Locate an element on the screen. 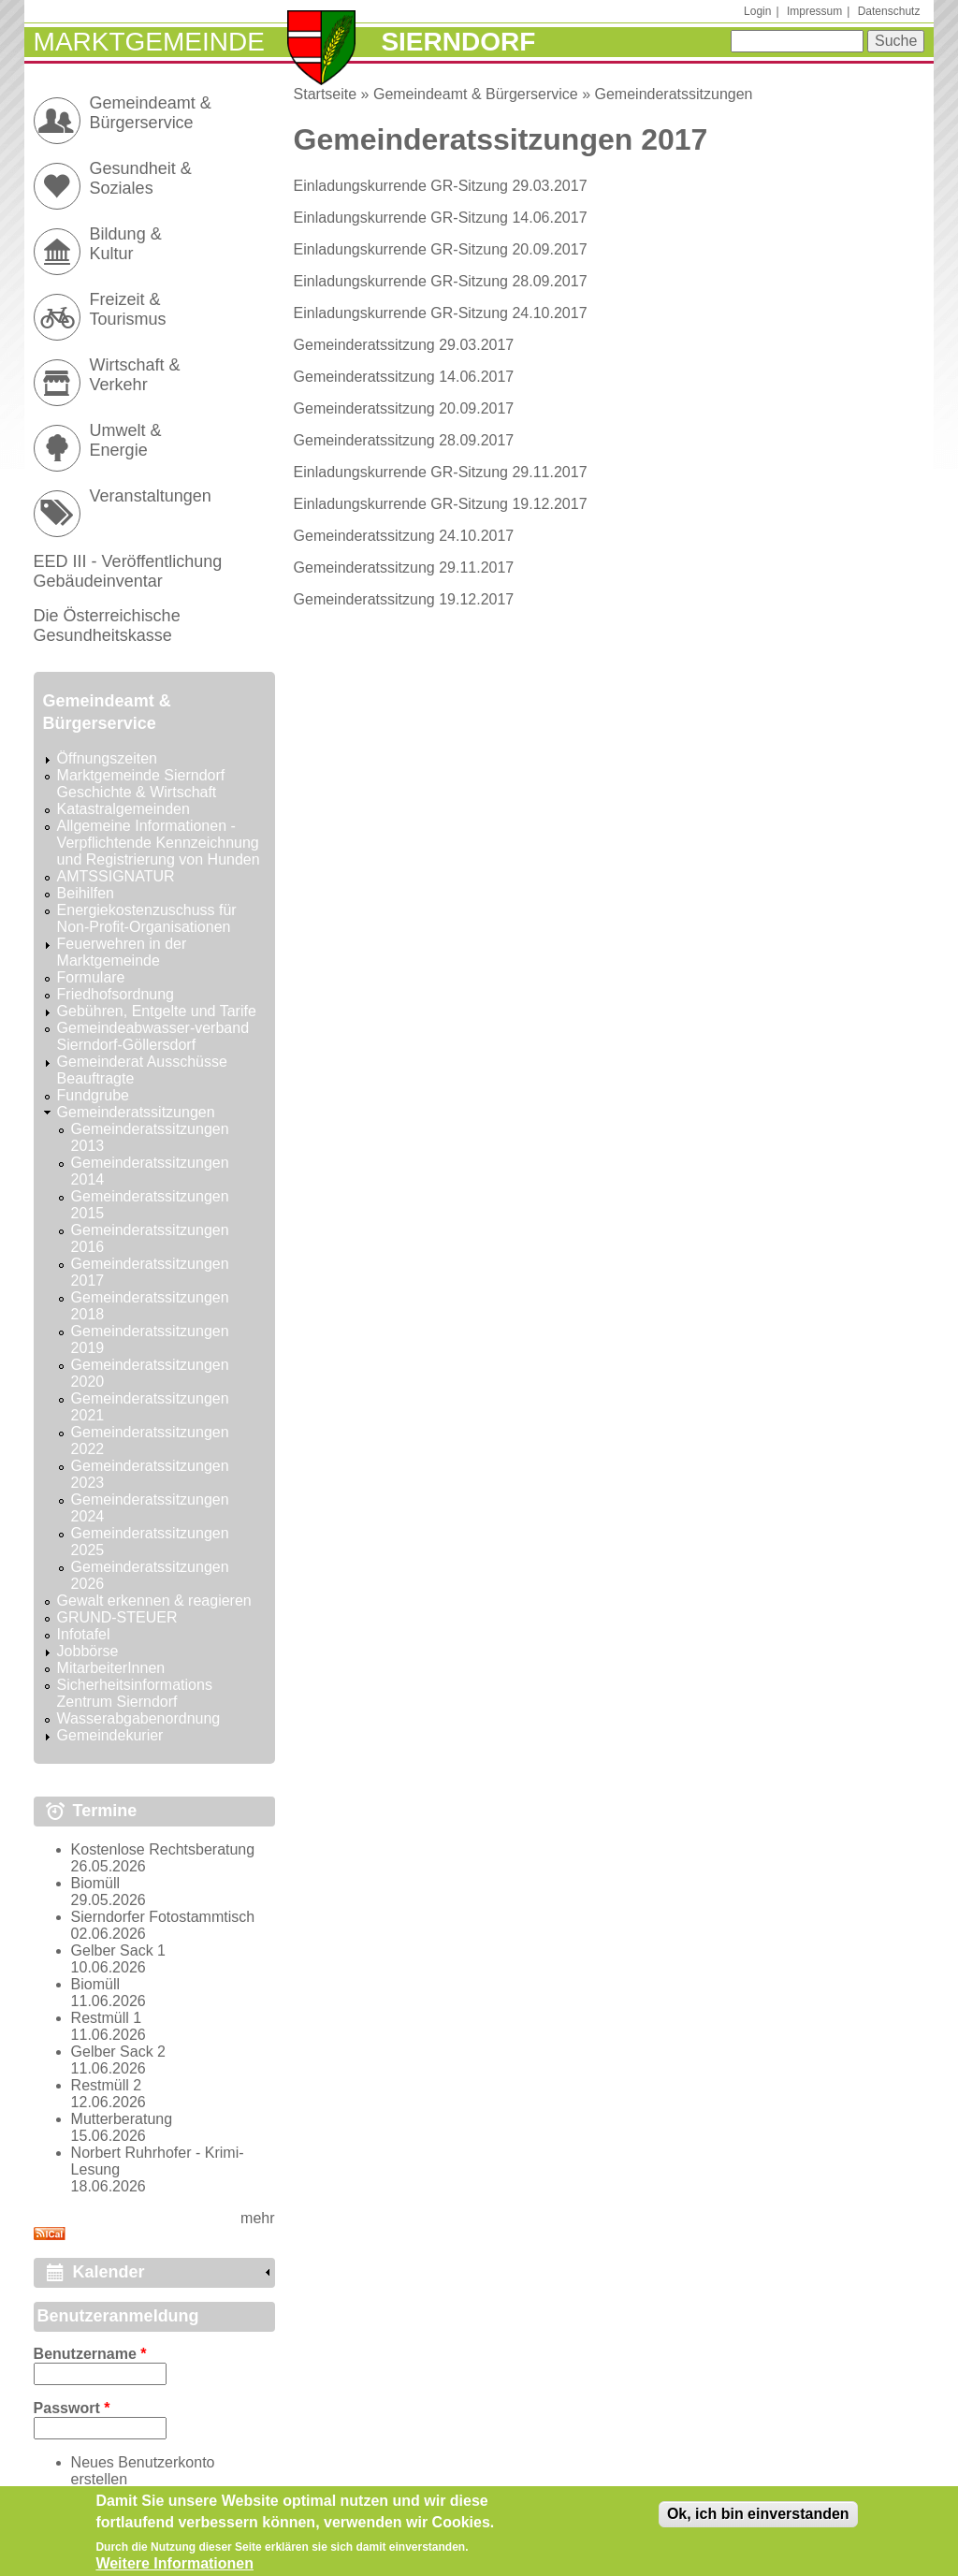  Startseite is located at coordinates (325, 94).